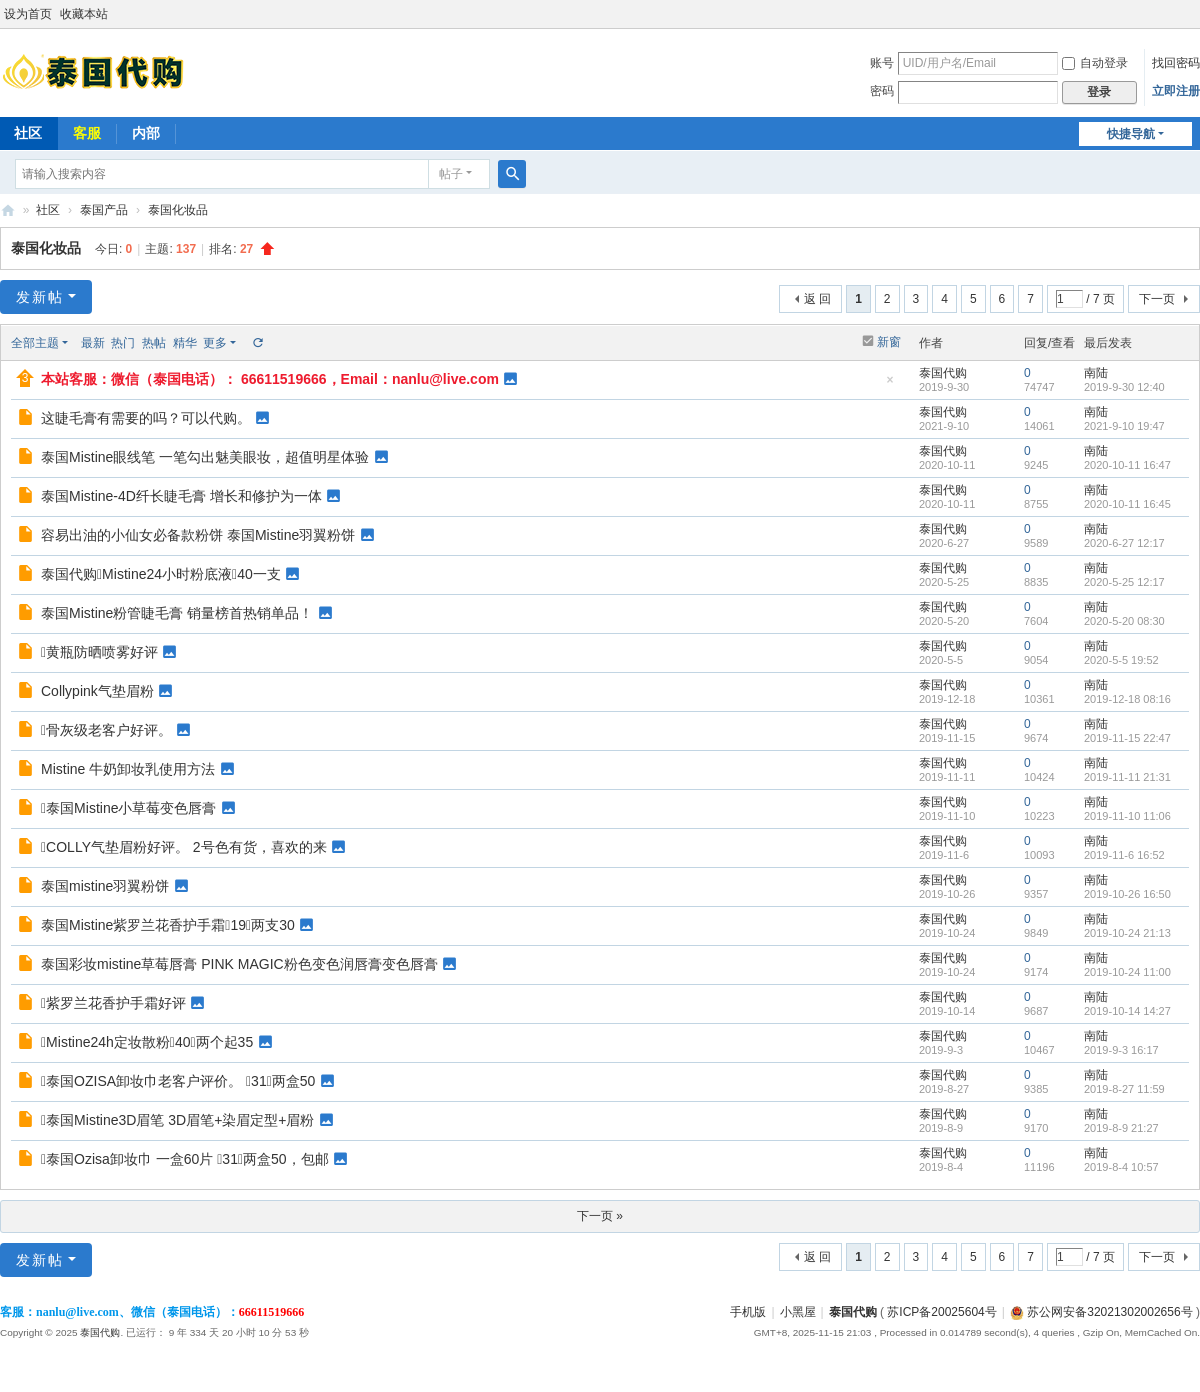 Image resolution: width=1200 pixels, height=1392 pixels. I want to click on 2020-10-11 16:47, so click(1127, 465).